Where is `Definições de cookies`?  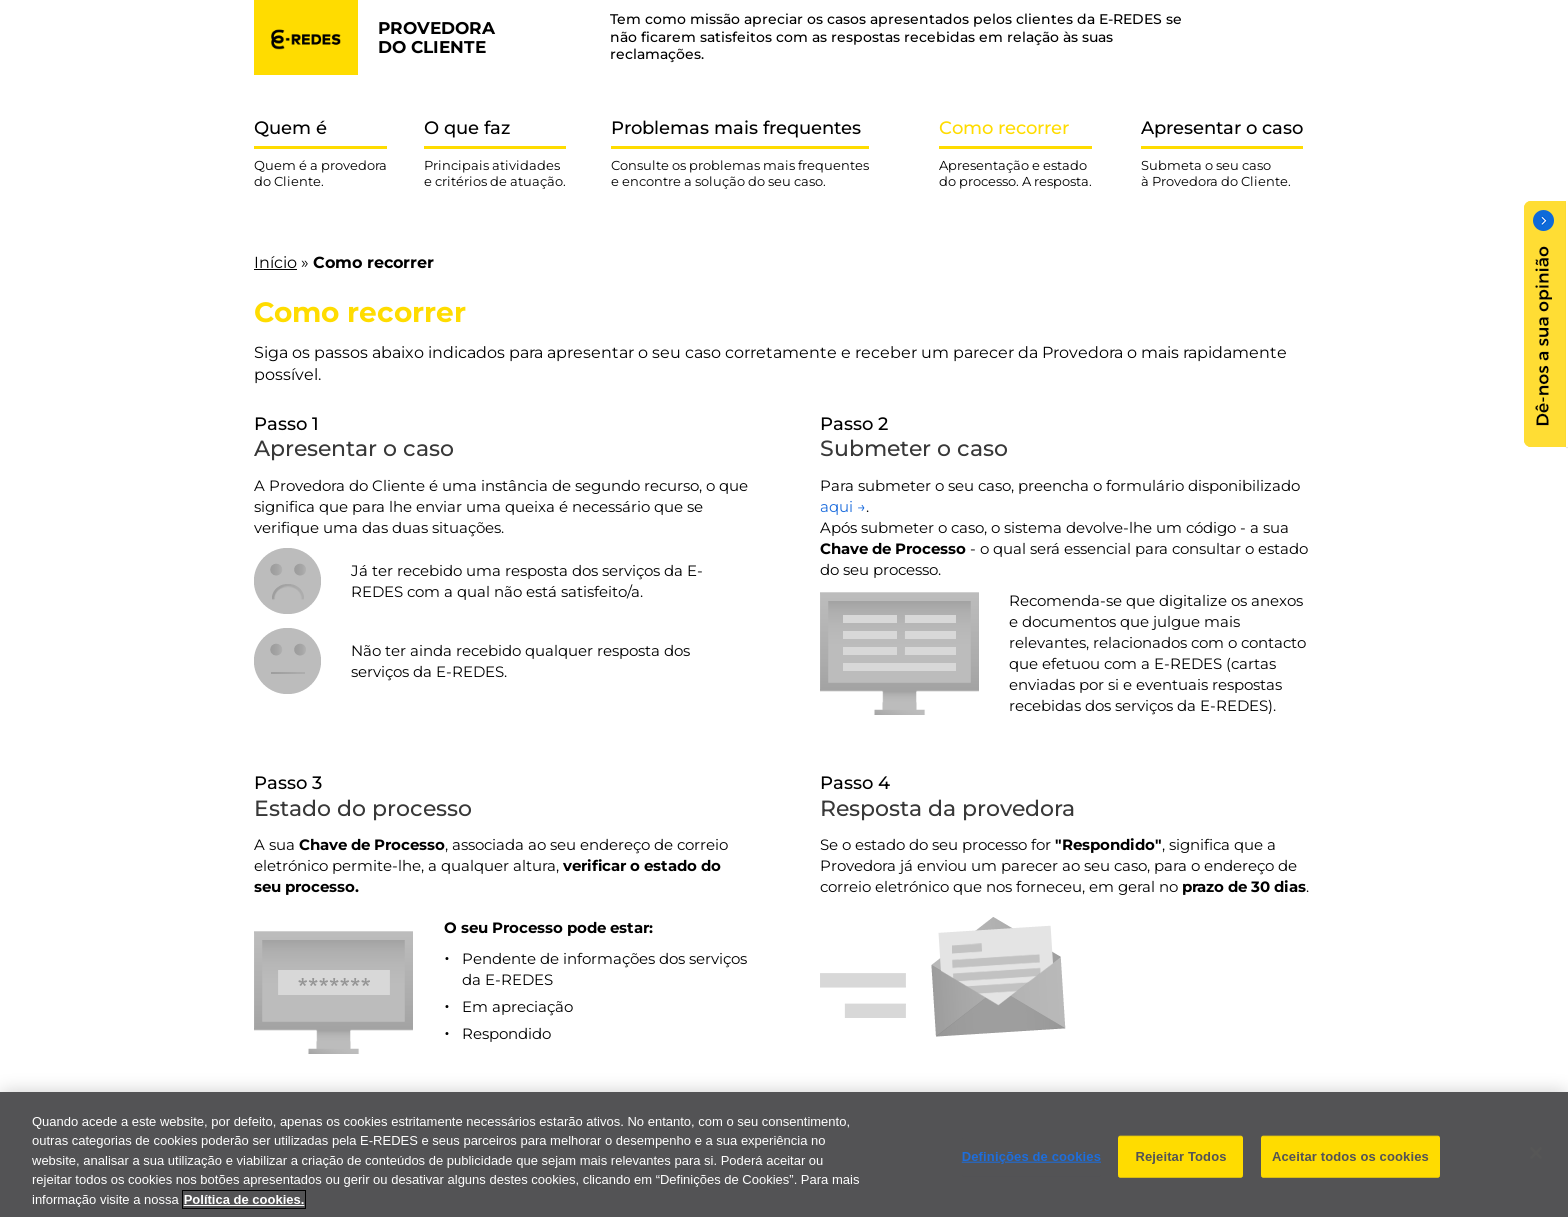 Definições de cookies is located at coordinates (1031, 1167).